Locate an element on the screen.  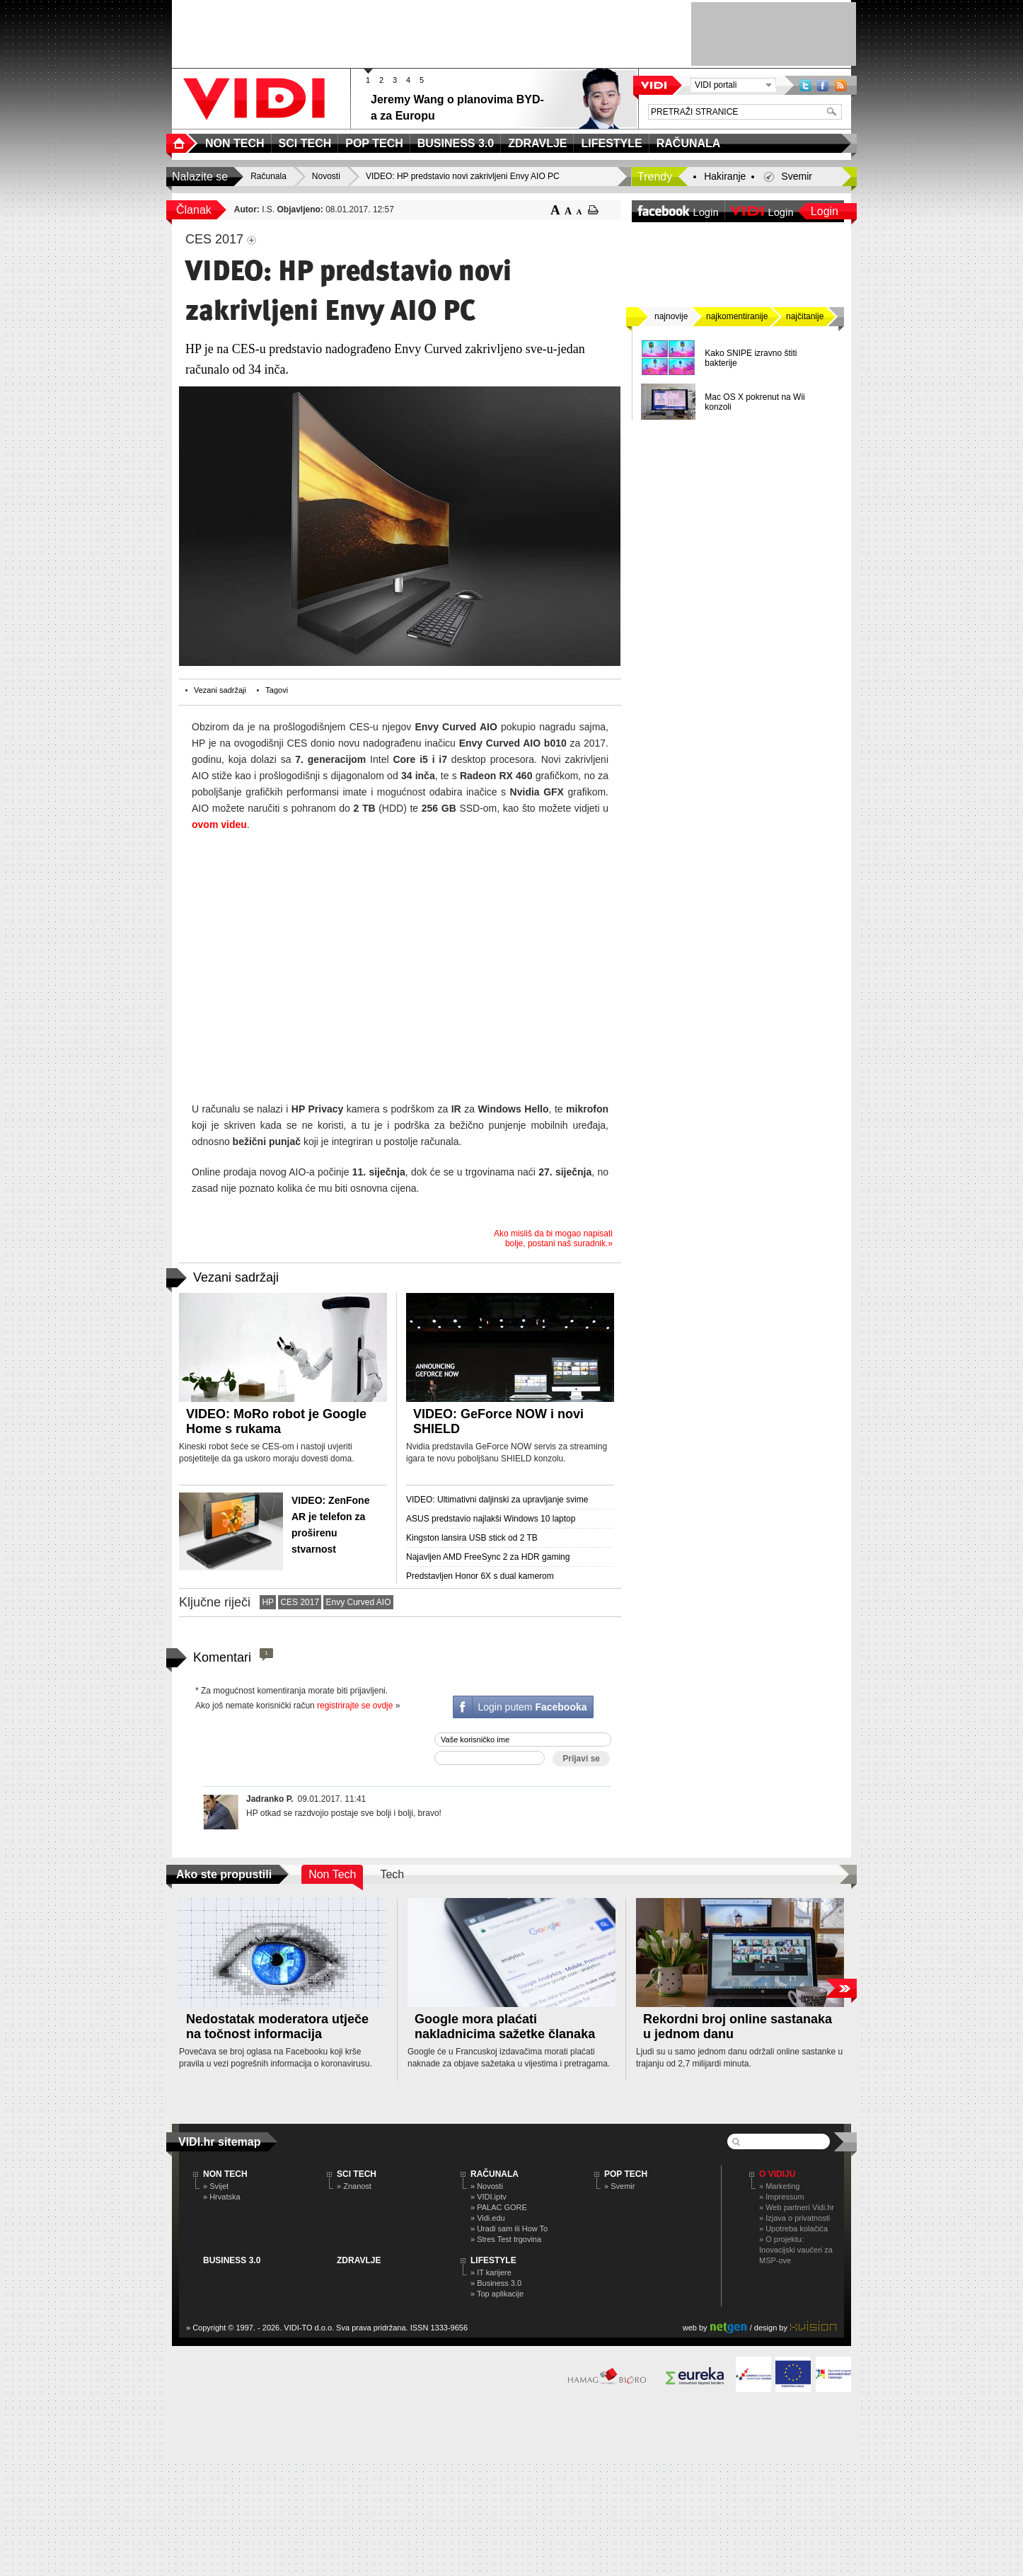
CES 2017 is located at coordinates (299, 1602).